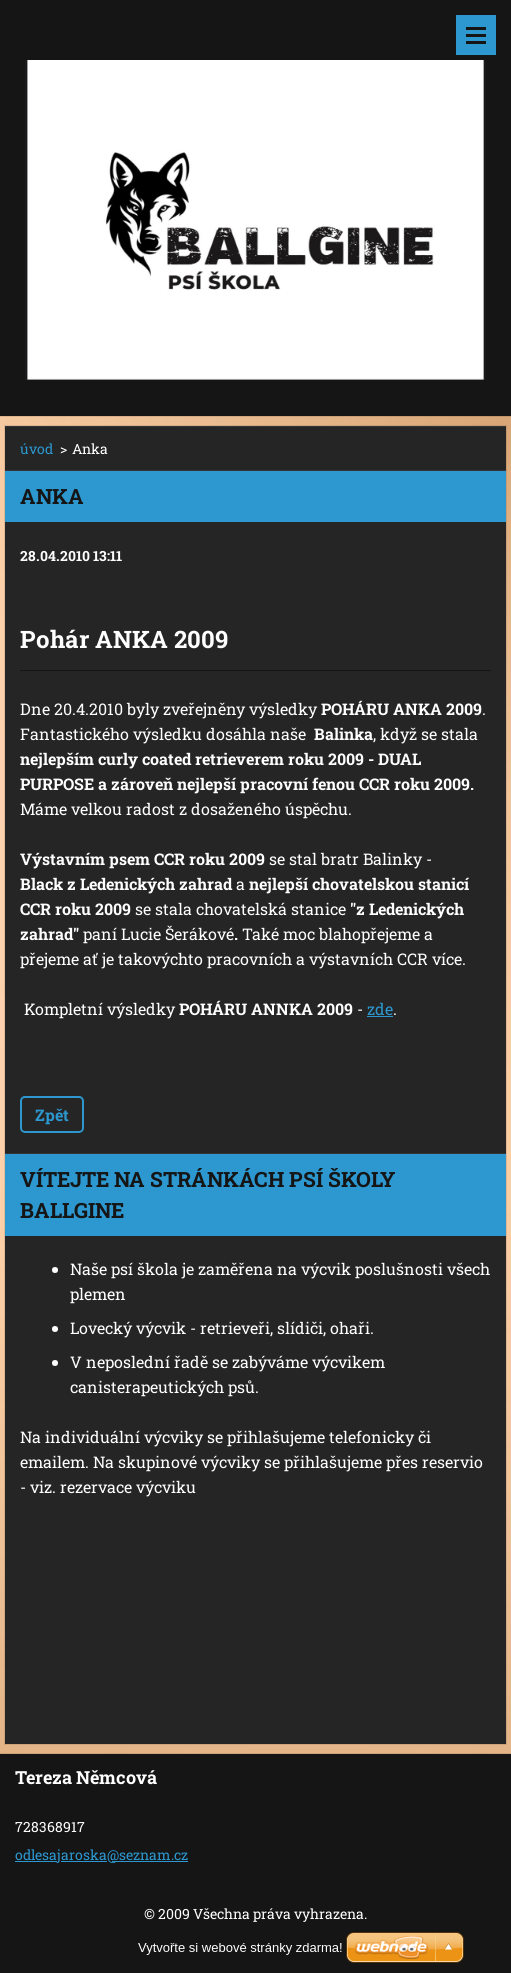 This screenshot has height=1973, width=511. Describe the element at coordinates (36, 448) in the screenshot. I see `úvod` at that location.